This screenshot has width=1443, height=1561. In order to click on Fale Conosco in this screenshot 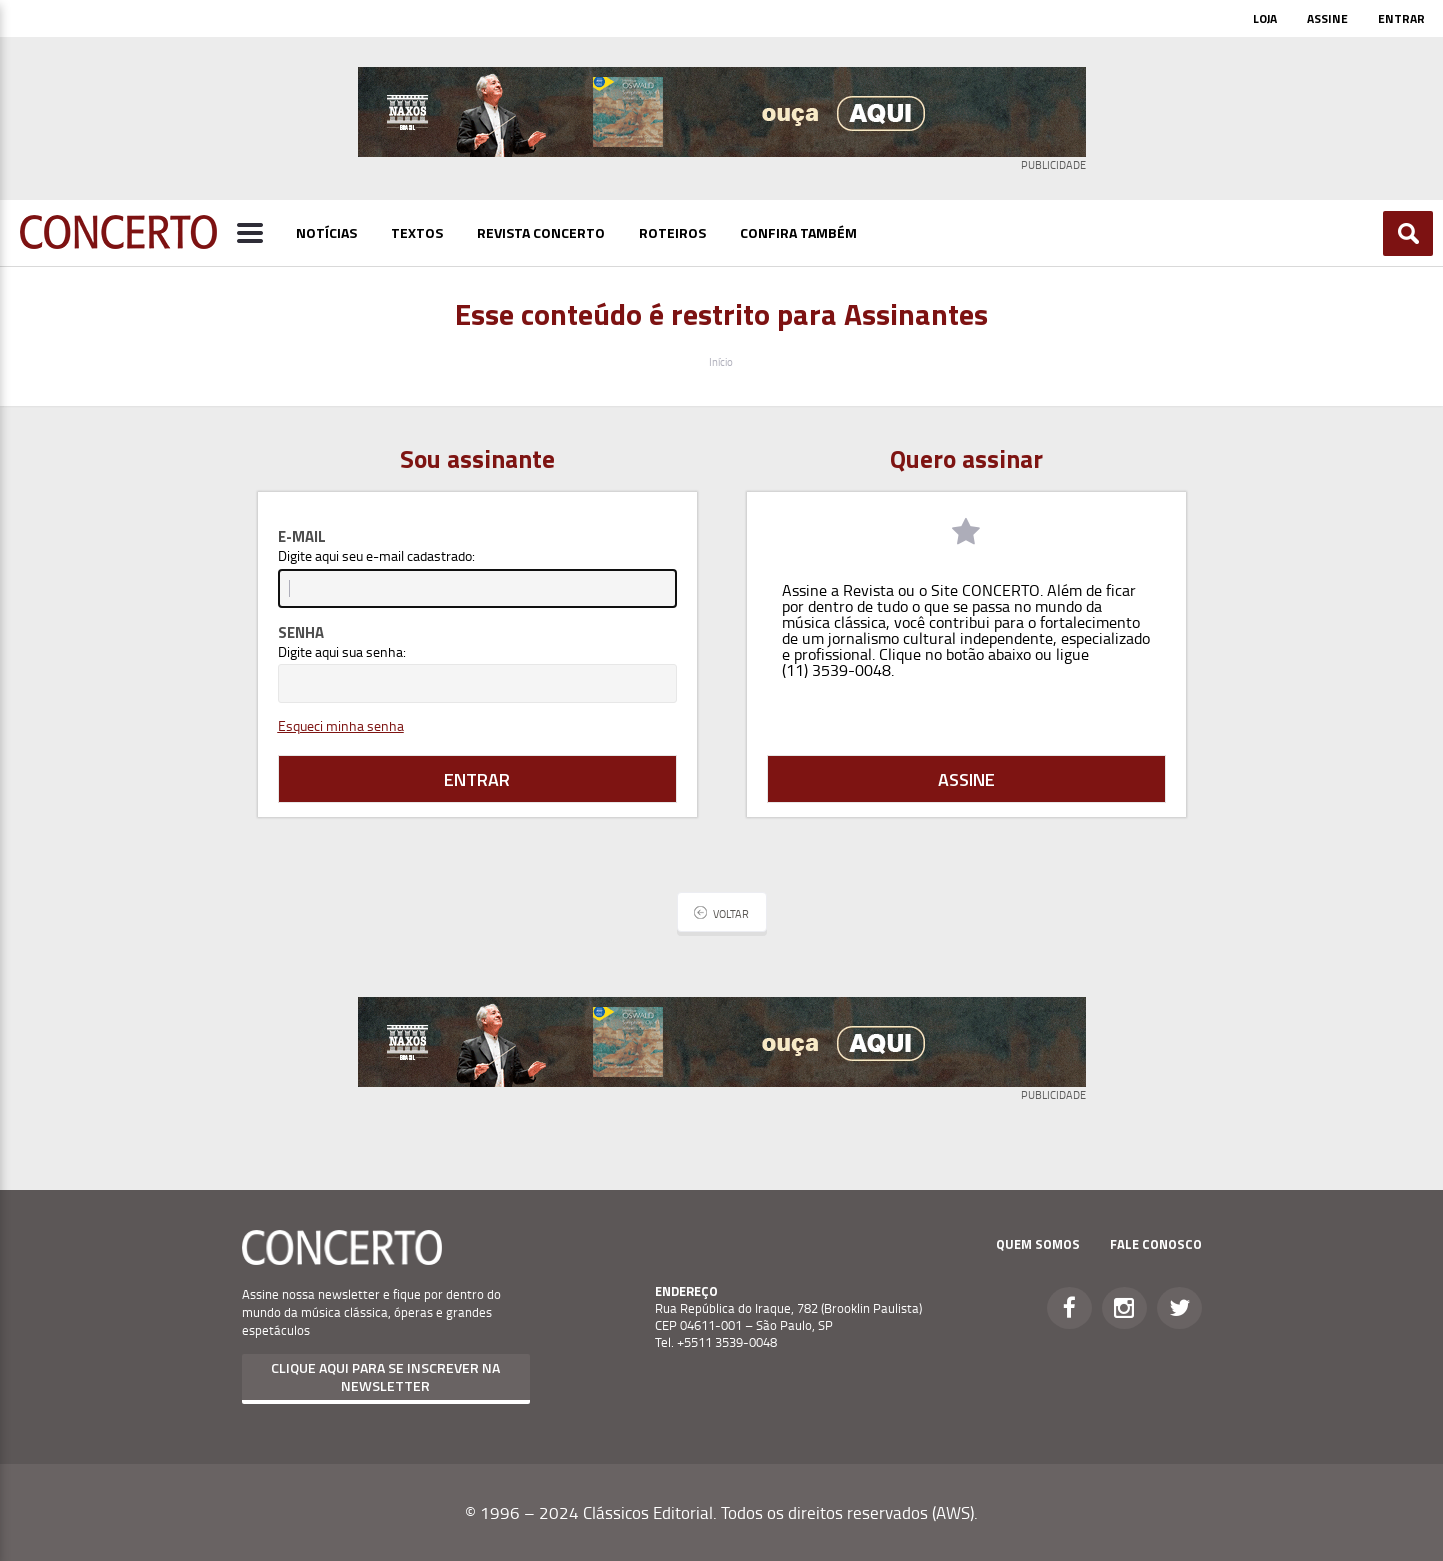, I will do `click(1156, 1244)`.